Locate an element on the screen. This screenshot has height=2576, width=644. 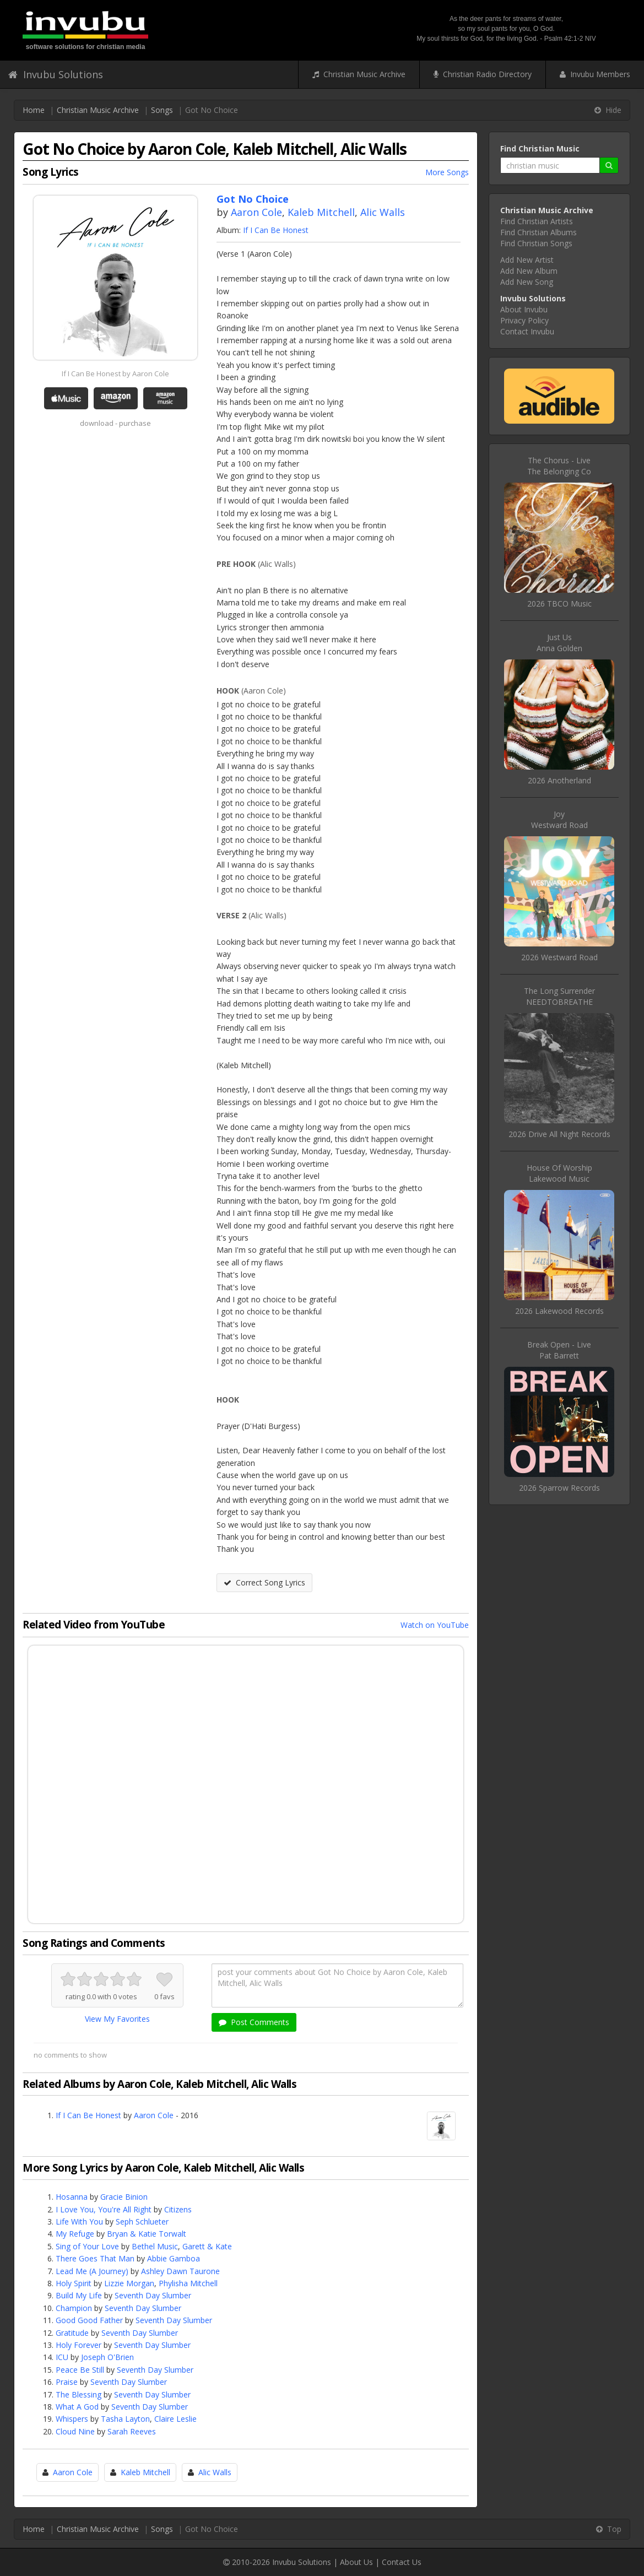
Good Good Father is located at coordinates (89, 2320).